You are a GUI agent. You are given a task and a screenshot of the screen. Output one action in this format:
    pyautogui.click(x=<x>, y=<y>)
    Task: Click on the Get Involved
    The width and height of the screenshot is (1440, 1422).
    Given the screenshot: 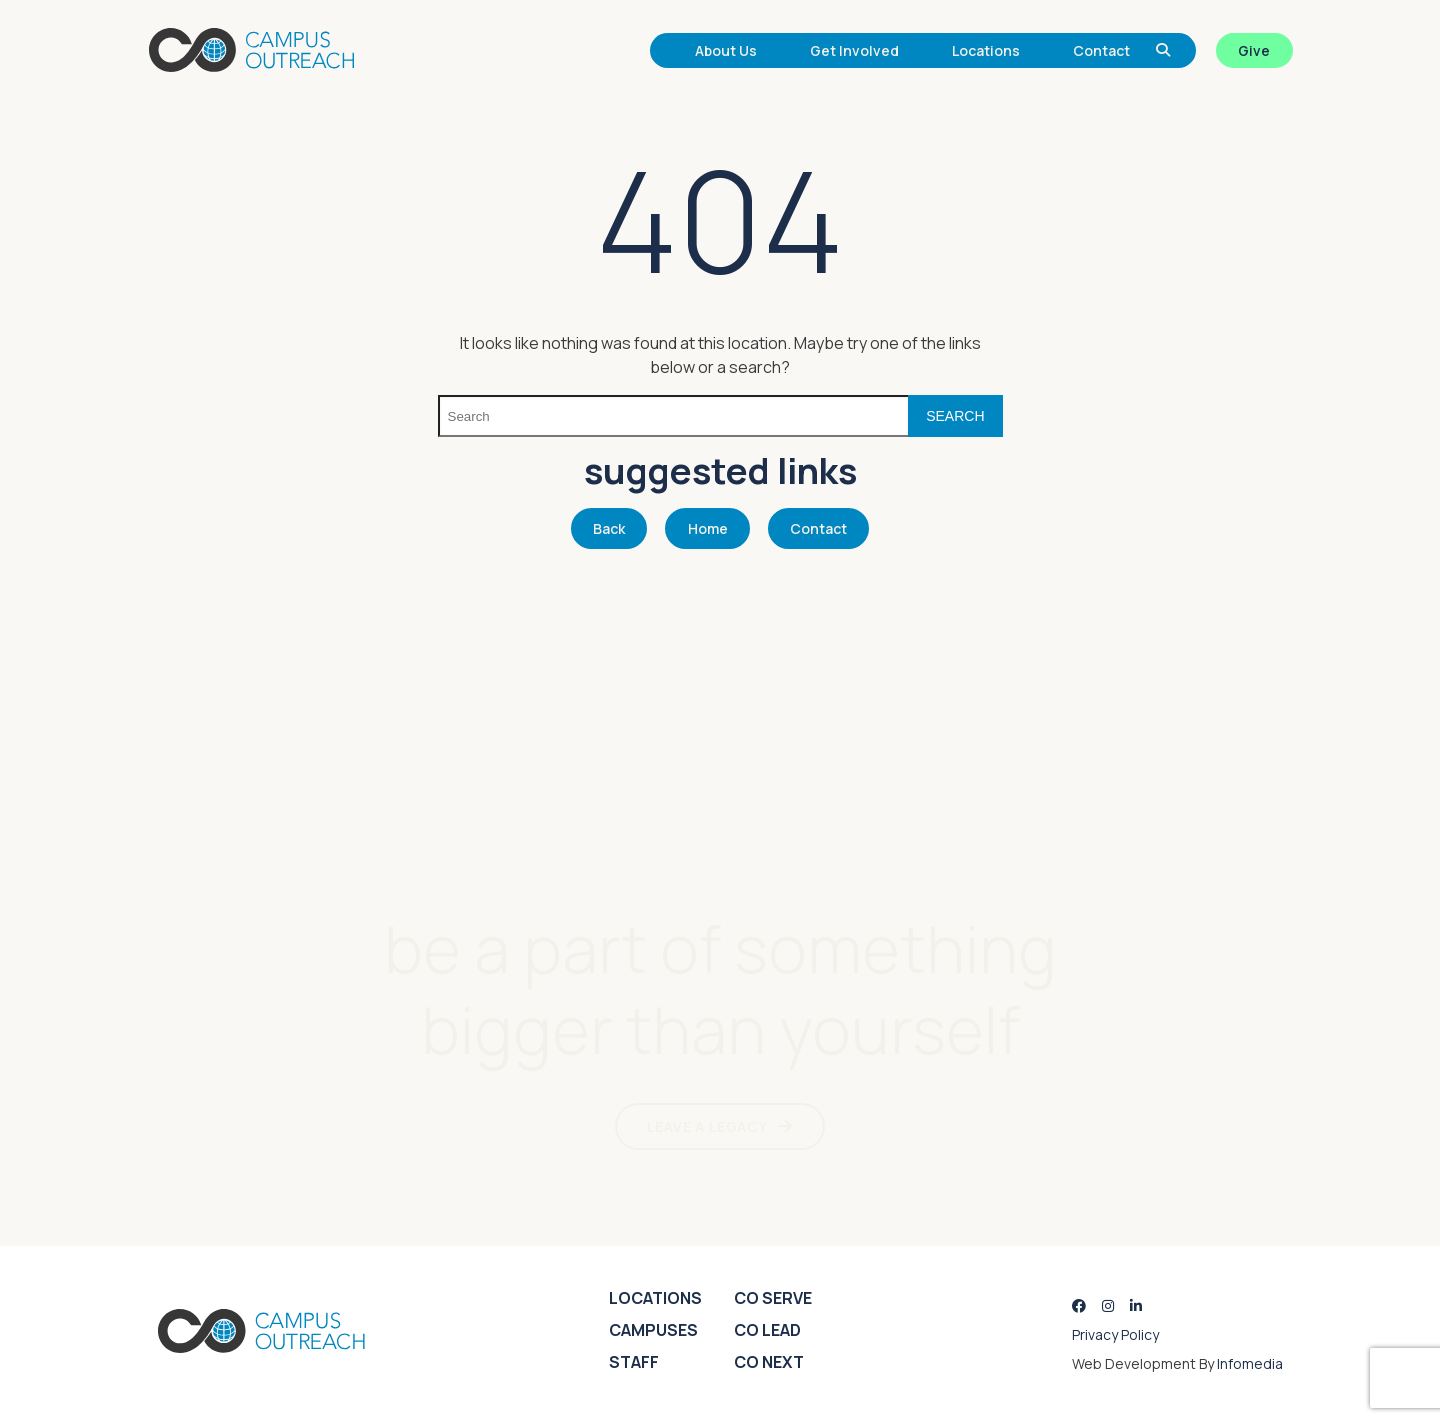 What is the action you would take?
    pyautogui.click(x=854, y=50)
    